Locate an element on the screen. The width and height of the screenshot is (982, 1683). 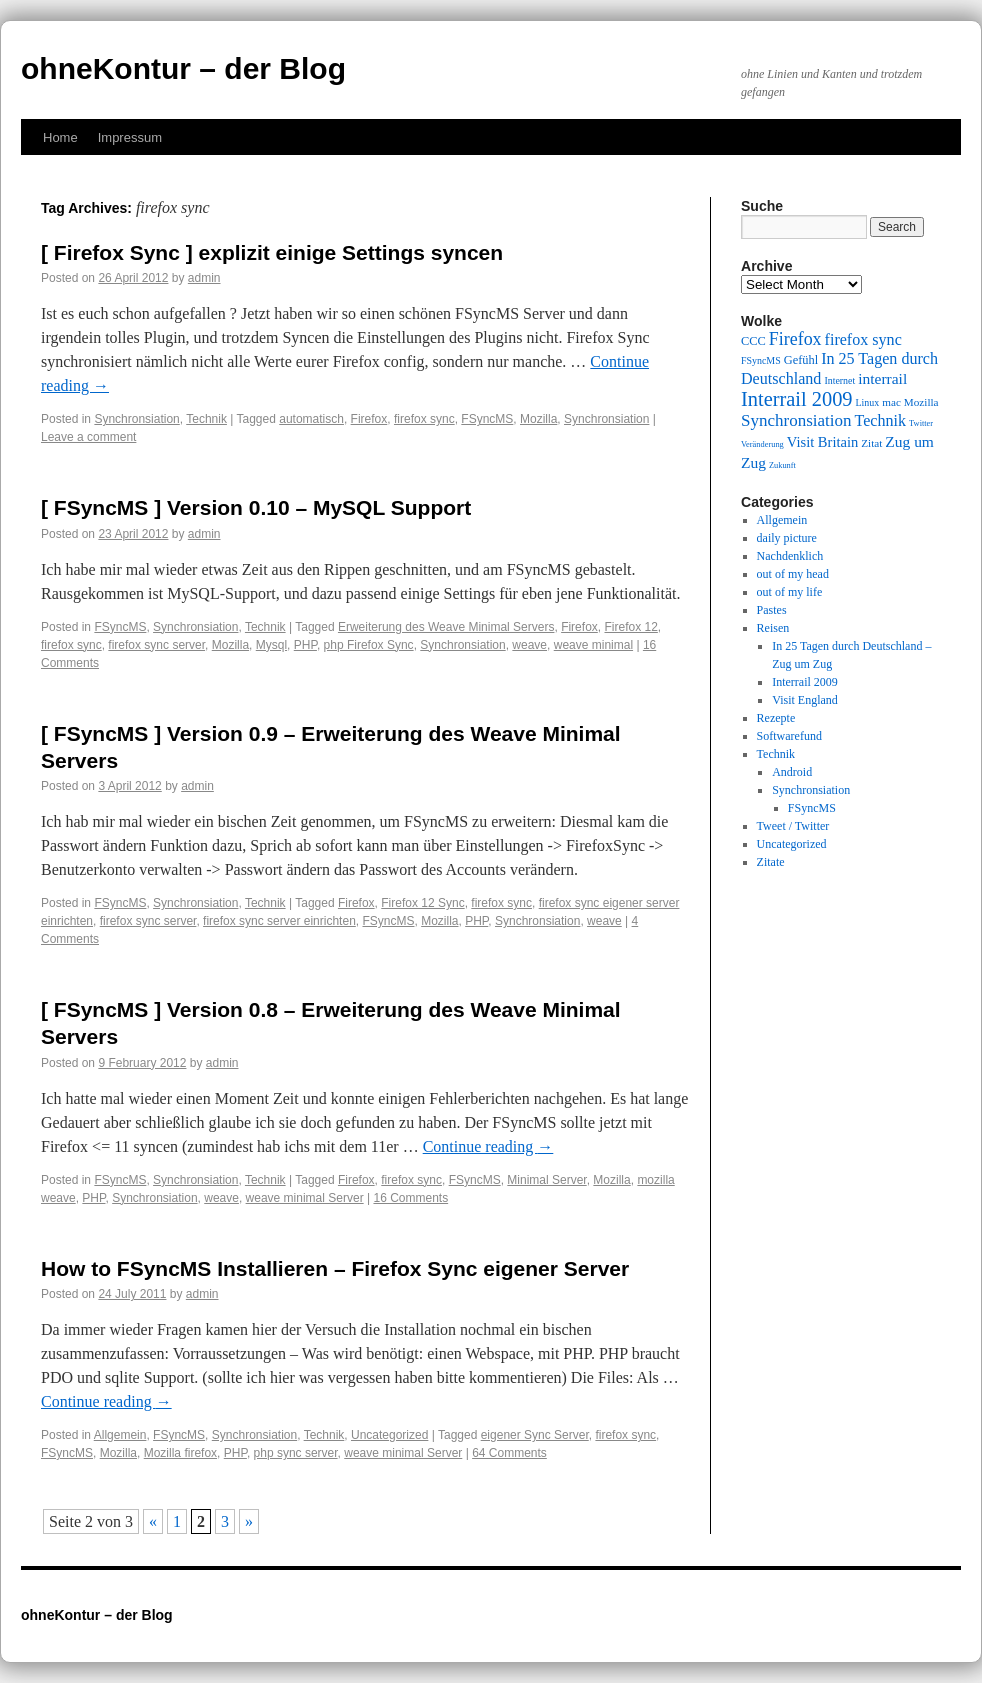
automatisch is located at coordinates (311, 419).